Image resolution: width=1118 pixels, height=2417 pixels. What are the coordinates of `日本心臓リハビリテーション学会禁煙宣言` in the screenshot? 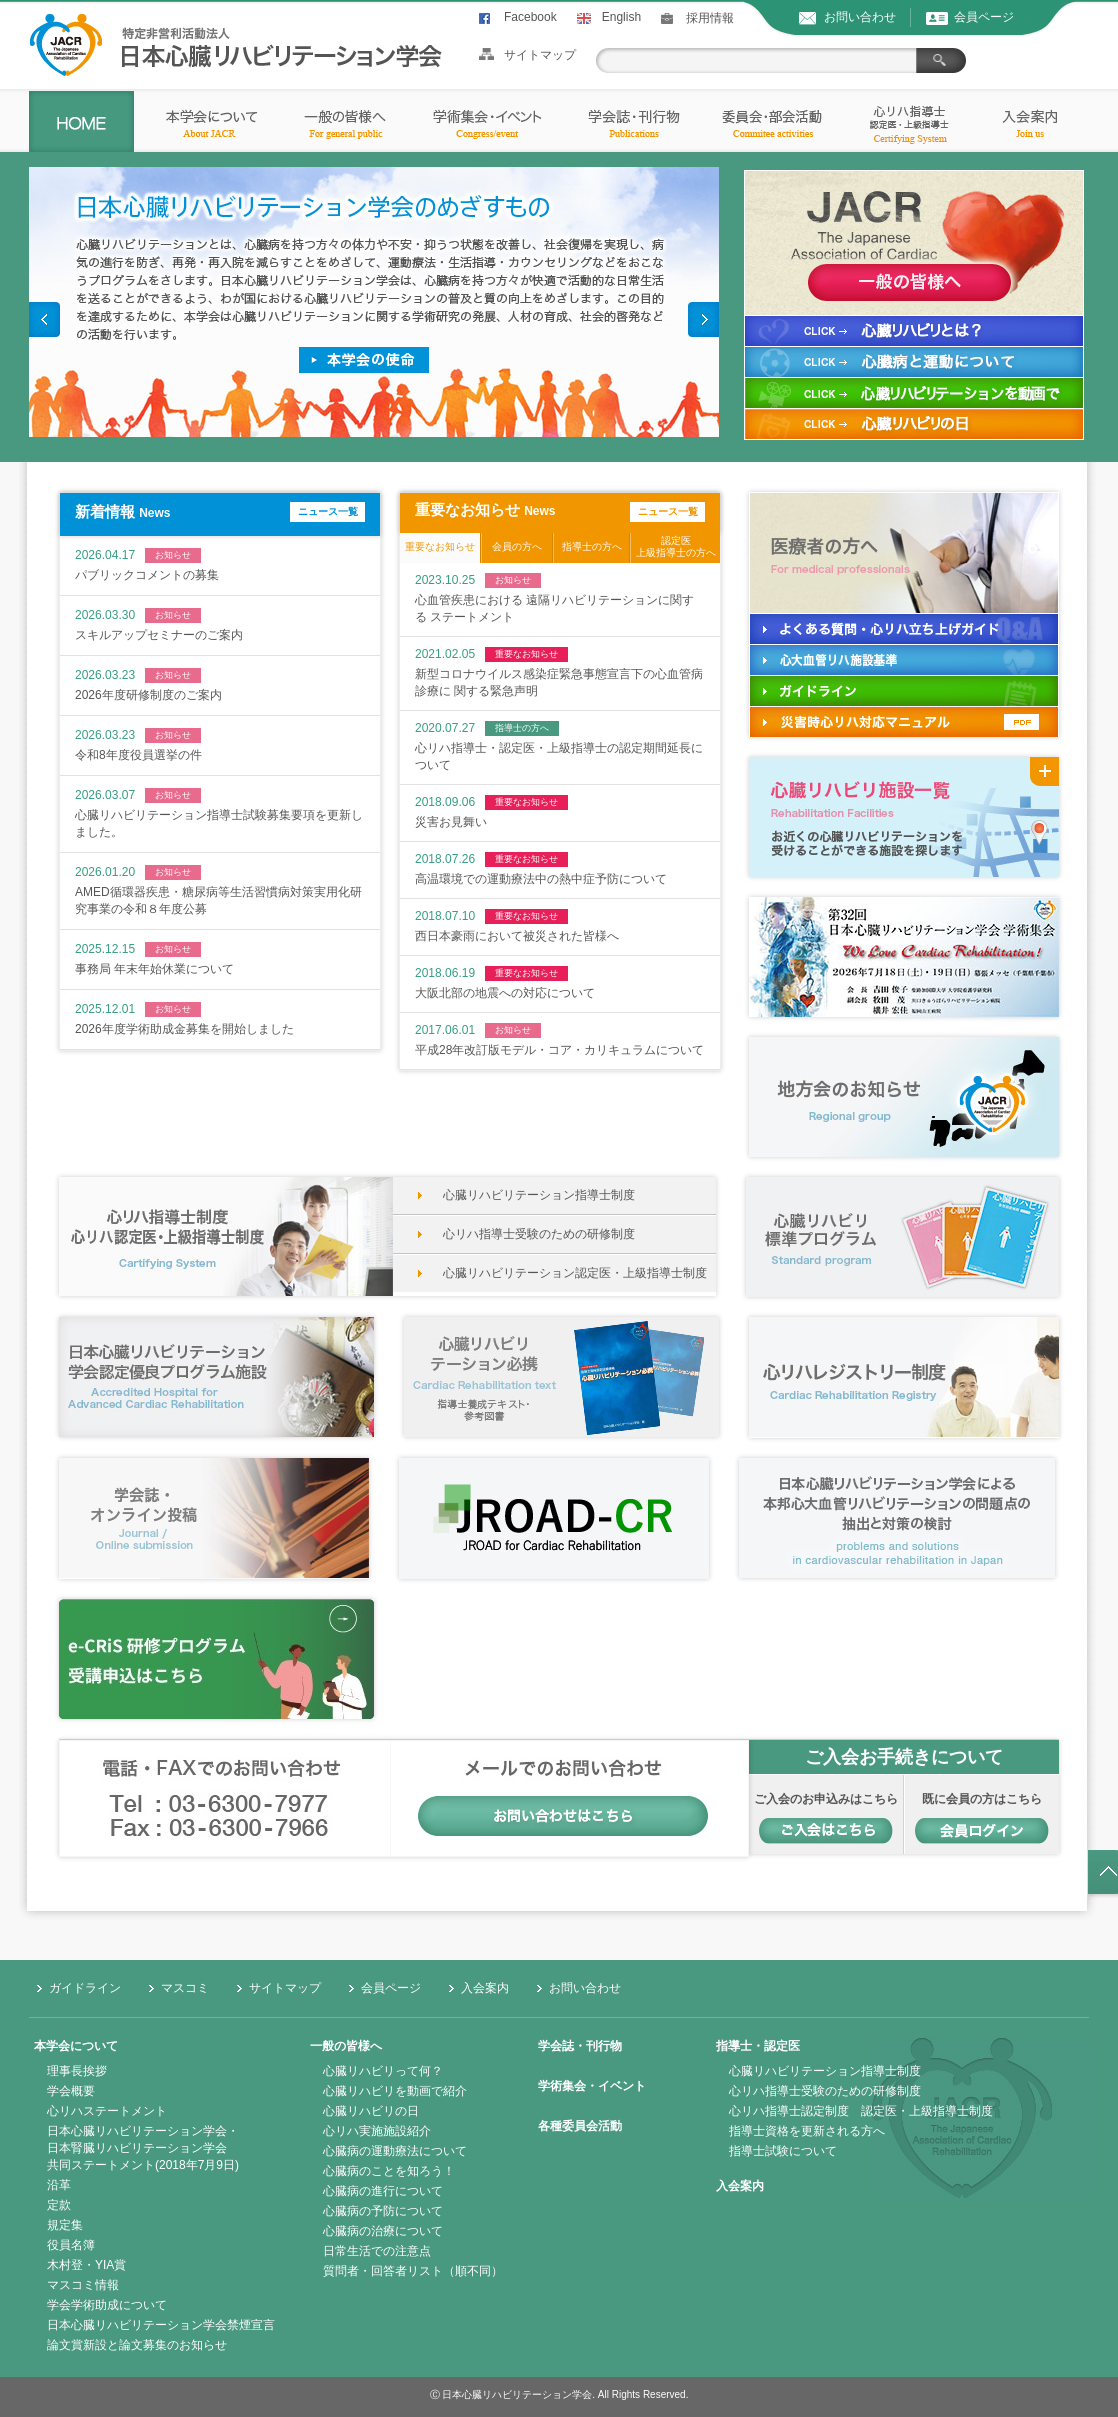 It's located at (161, 2325).